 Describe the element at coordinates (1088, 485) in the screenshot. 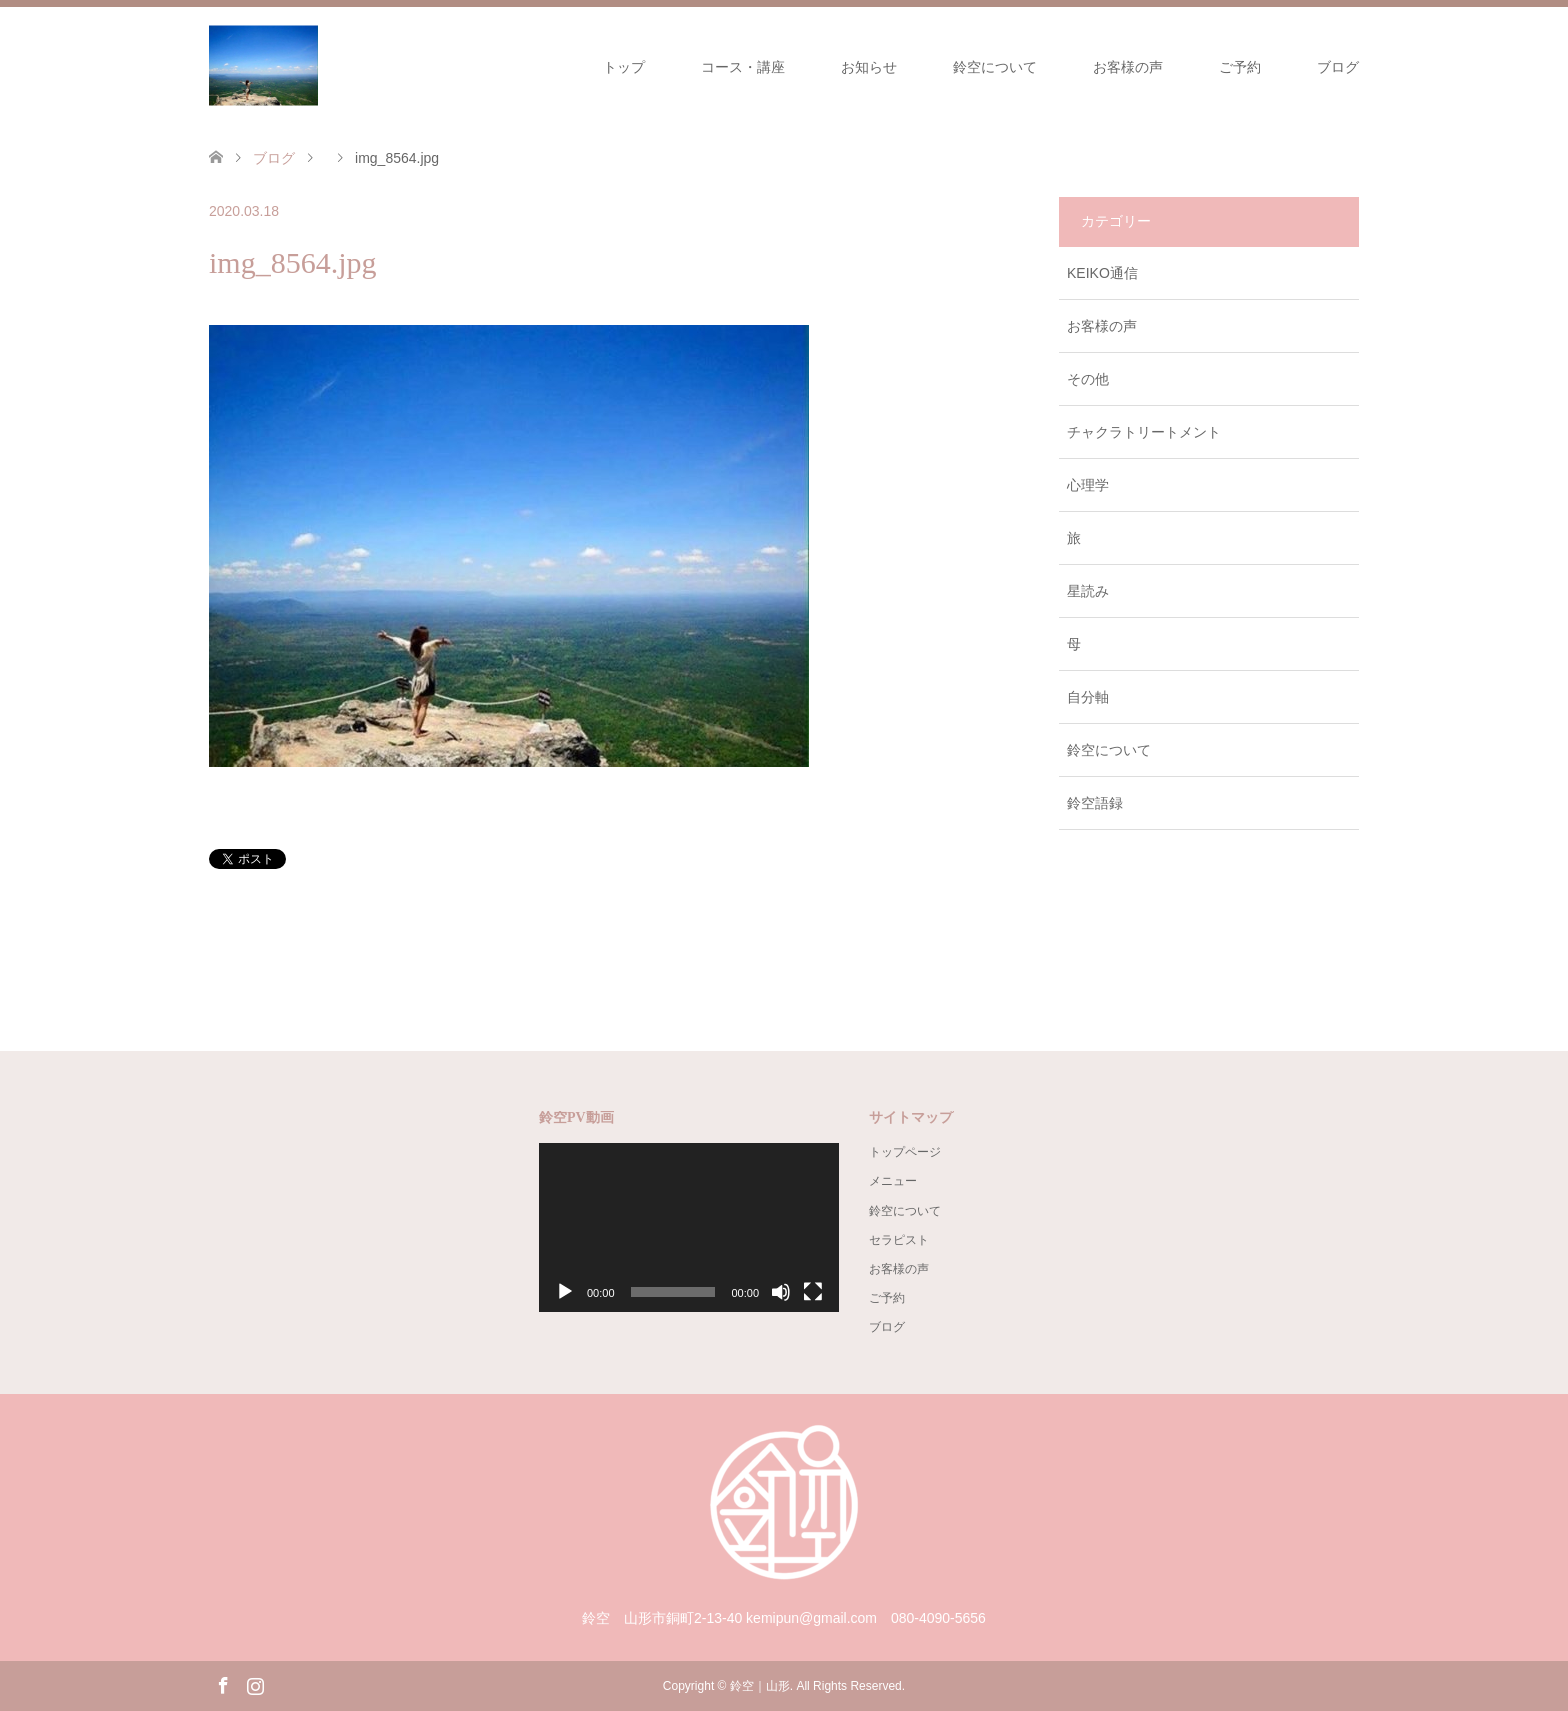

I see `心理学` at that location.